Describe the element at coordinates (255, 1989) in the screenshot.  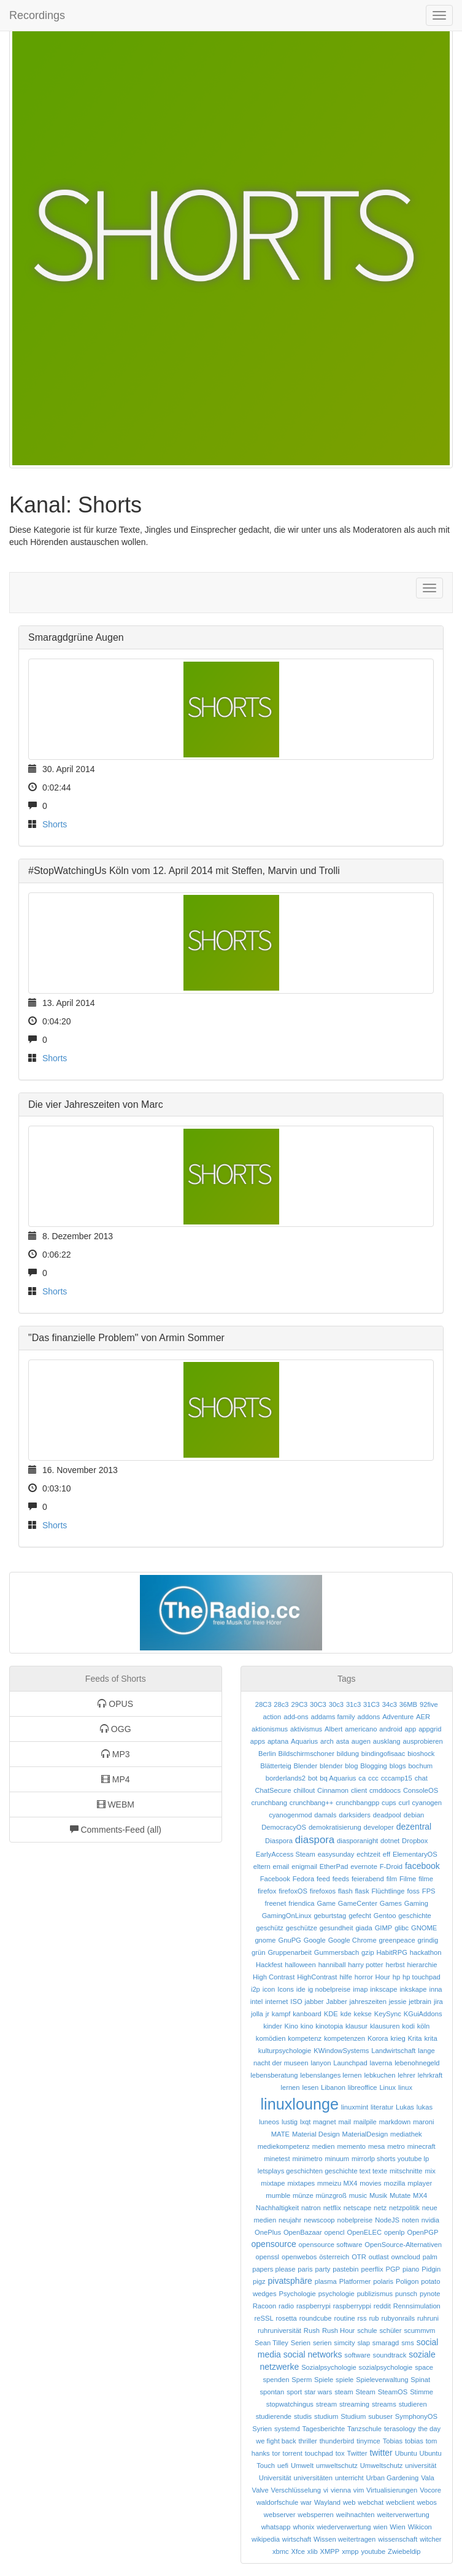
I see `i2p` at that location.